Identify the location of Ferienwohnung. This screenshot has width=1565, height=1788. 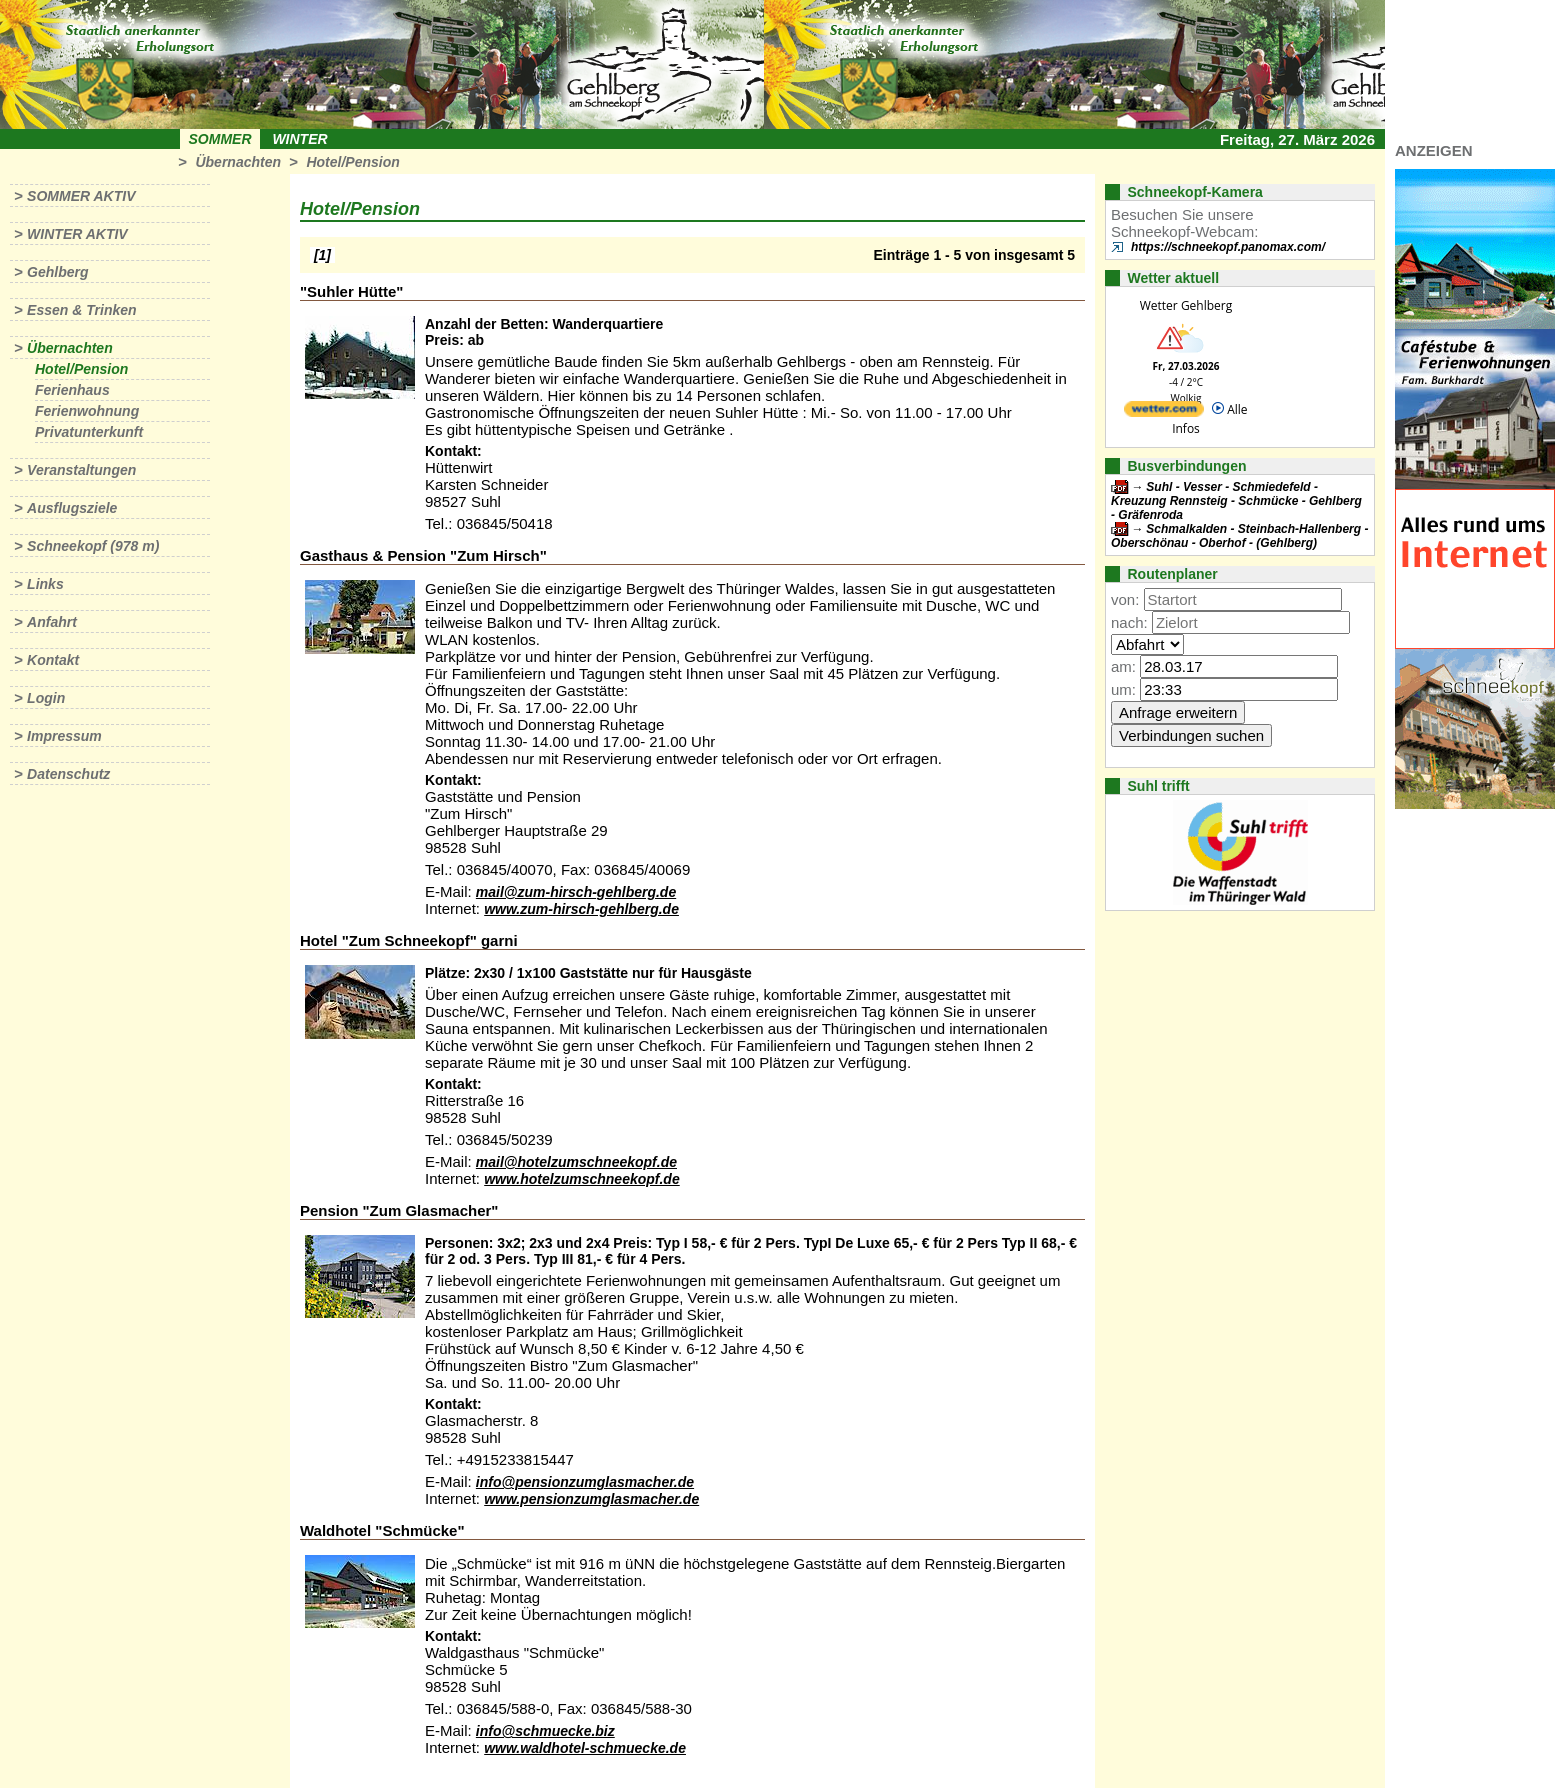
(87, 411).